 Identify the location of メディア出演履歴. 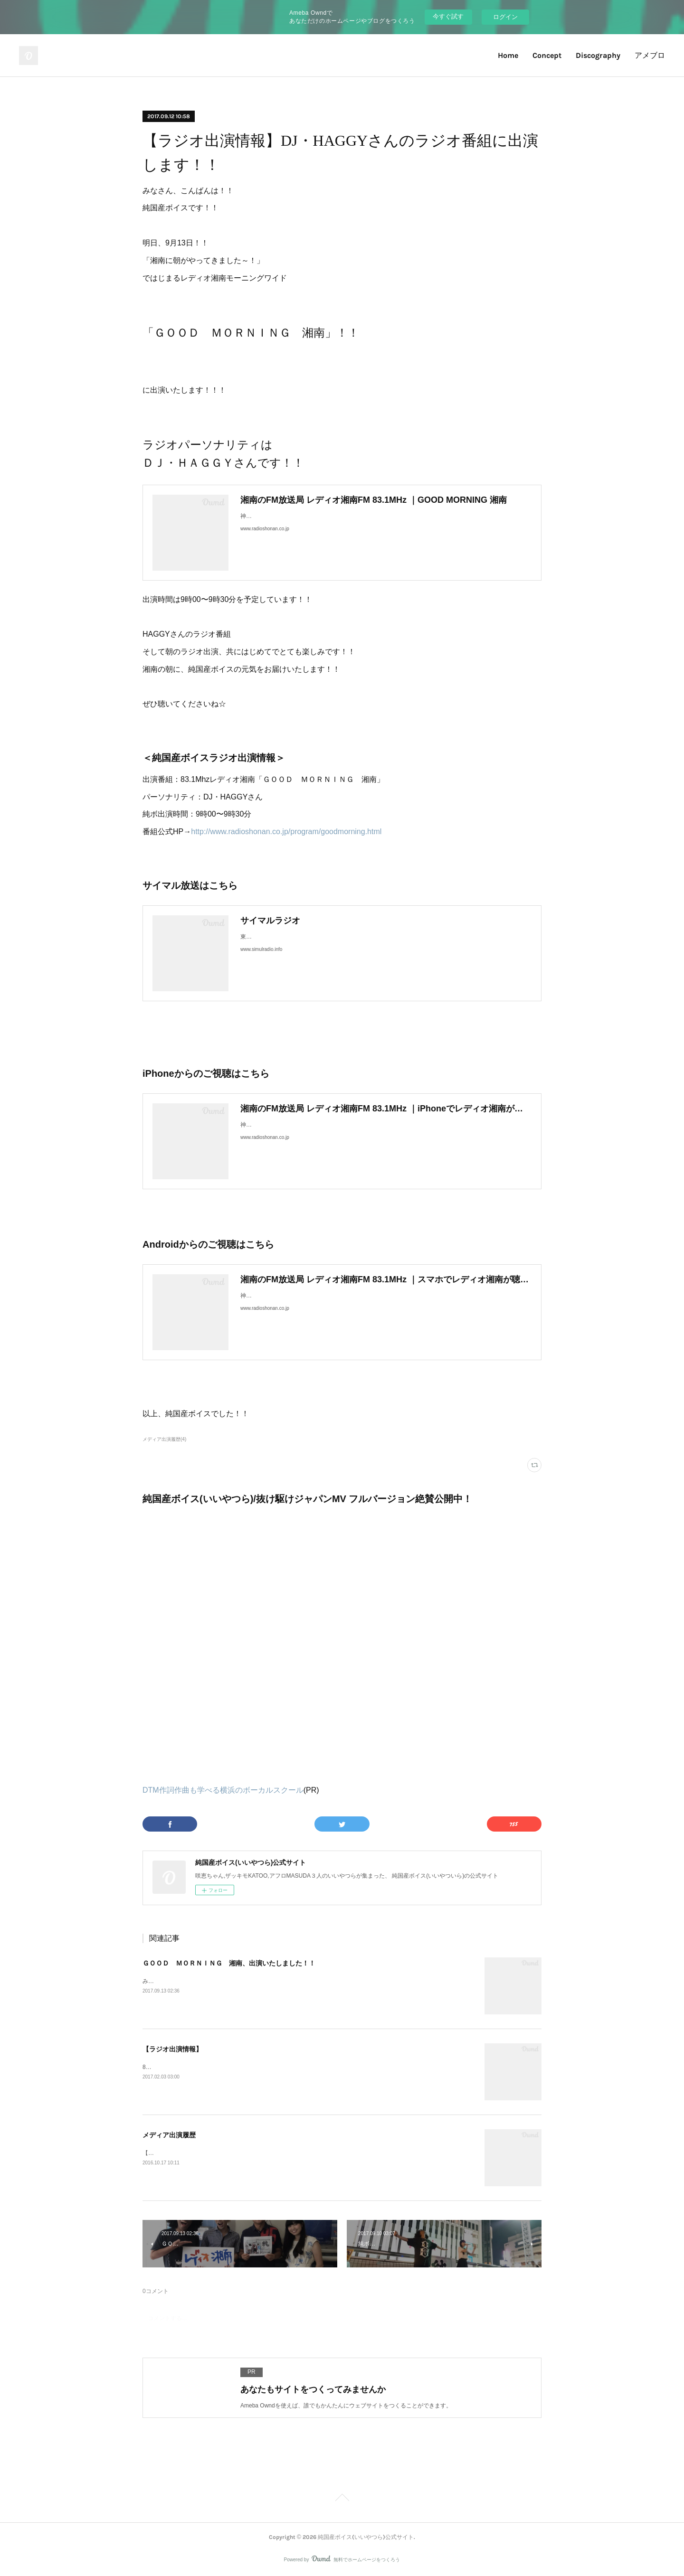
(169, 2135).